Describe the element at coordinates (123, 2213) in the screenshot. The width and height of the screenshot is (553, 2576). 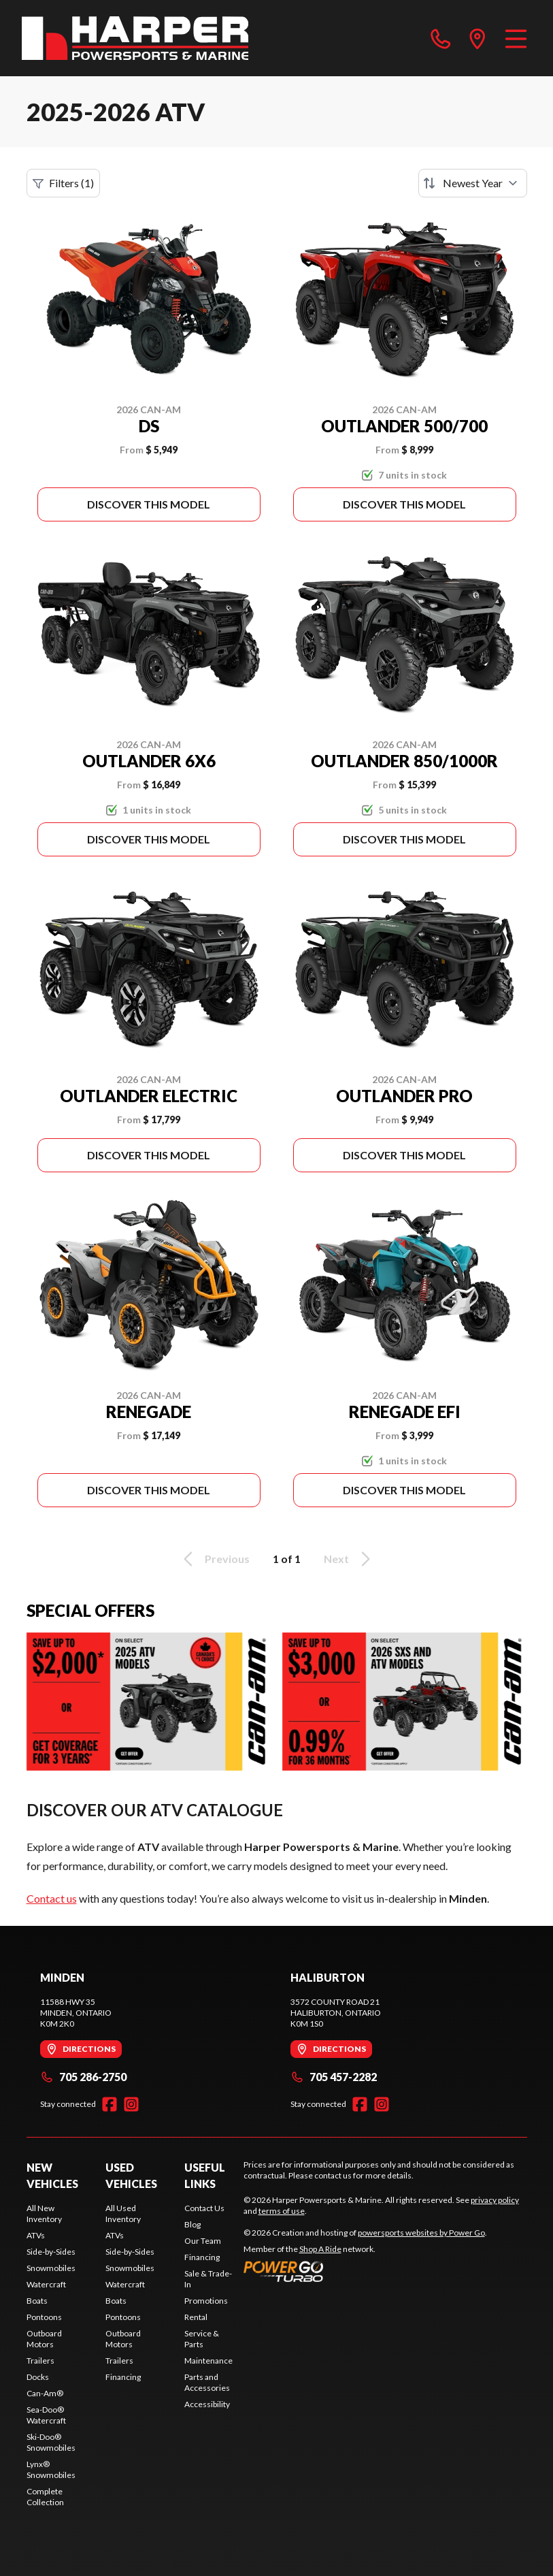
I see `All Used Inventory` at that location.